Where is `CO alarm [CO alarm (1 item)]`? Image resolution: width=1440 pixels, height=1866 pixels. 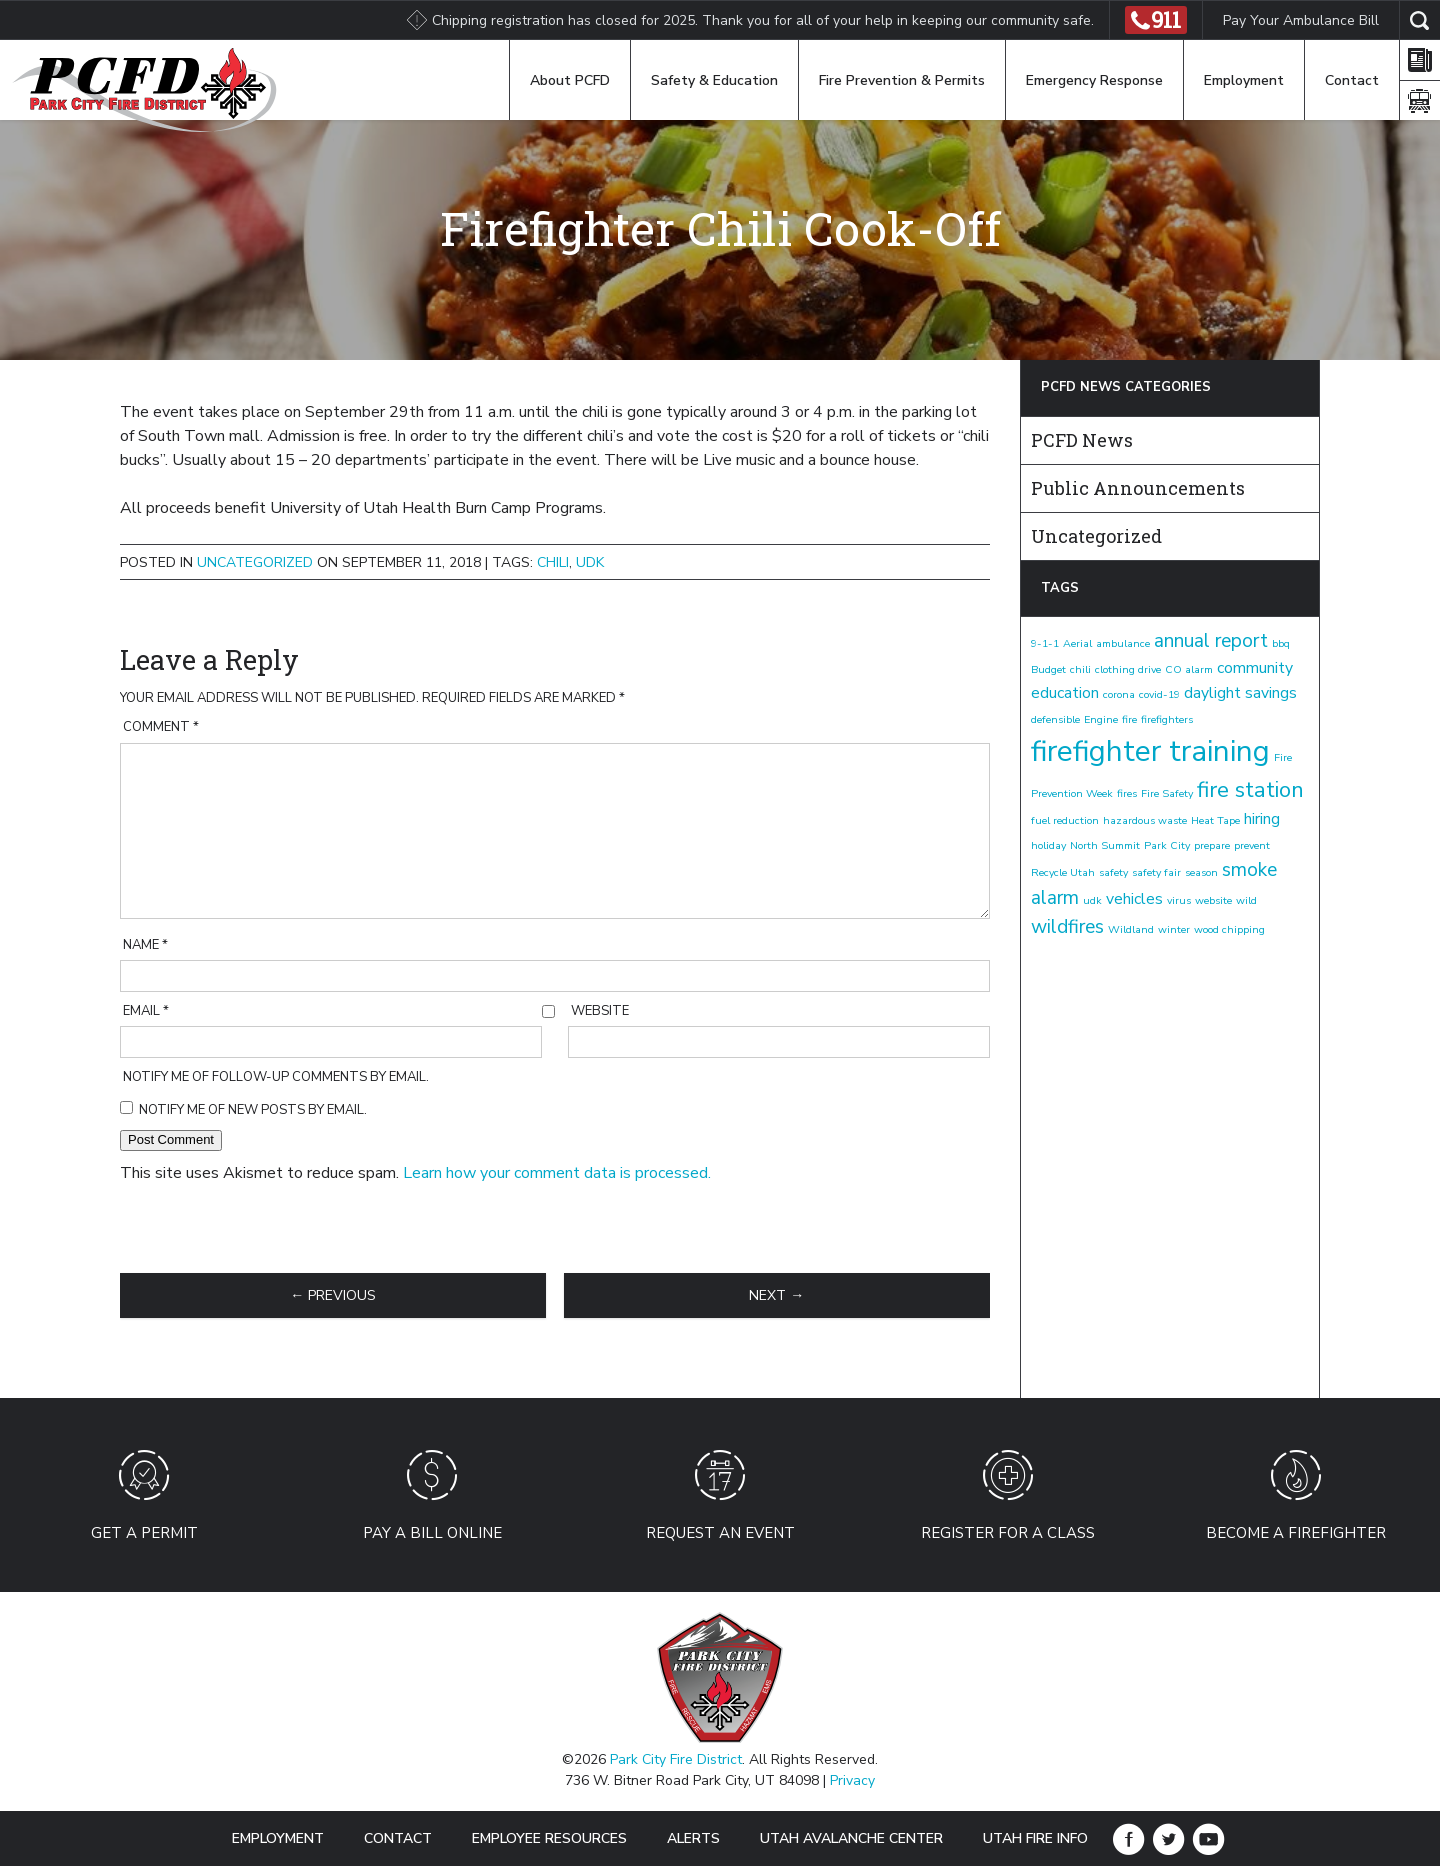 CO alarm [CO alarm (1 item)] is located at coordinates (1189, 669).